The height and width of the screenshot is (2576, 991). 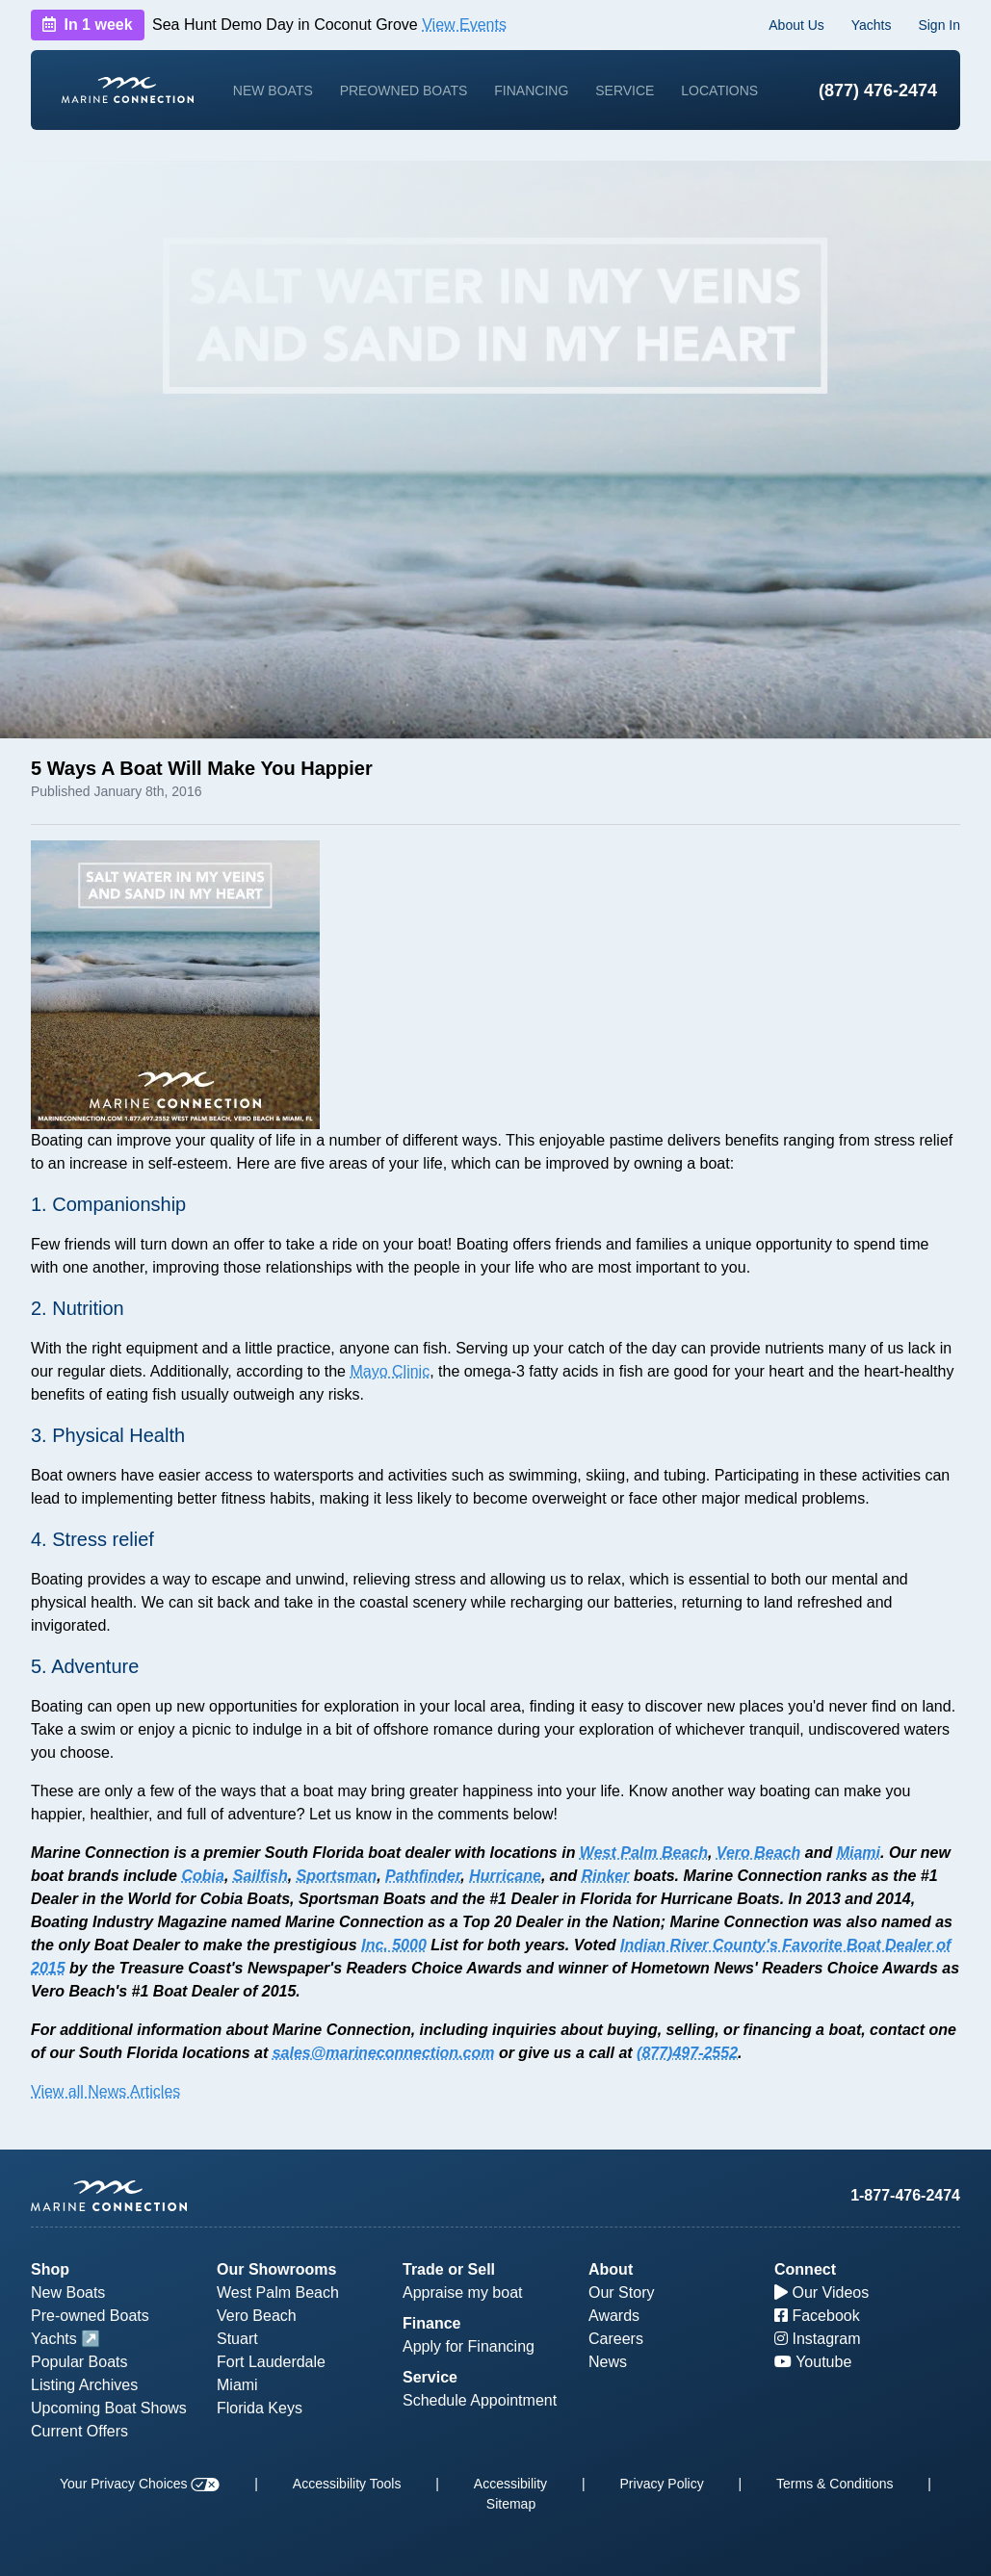 What do you see at coordinates (422, 1876) in the screenshot?
I see `Pathfinder` at bounding box center [422, 1876].